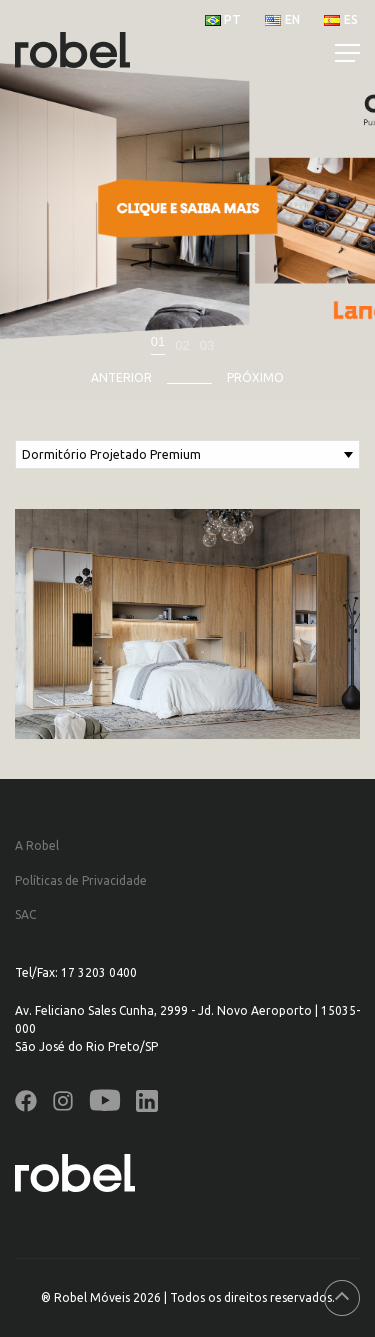 The width and height of the screenshot is (375, 1337). I want to click on Próximo [presentation], so click(255, 377).